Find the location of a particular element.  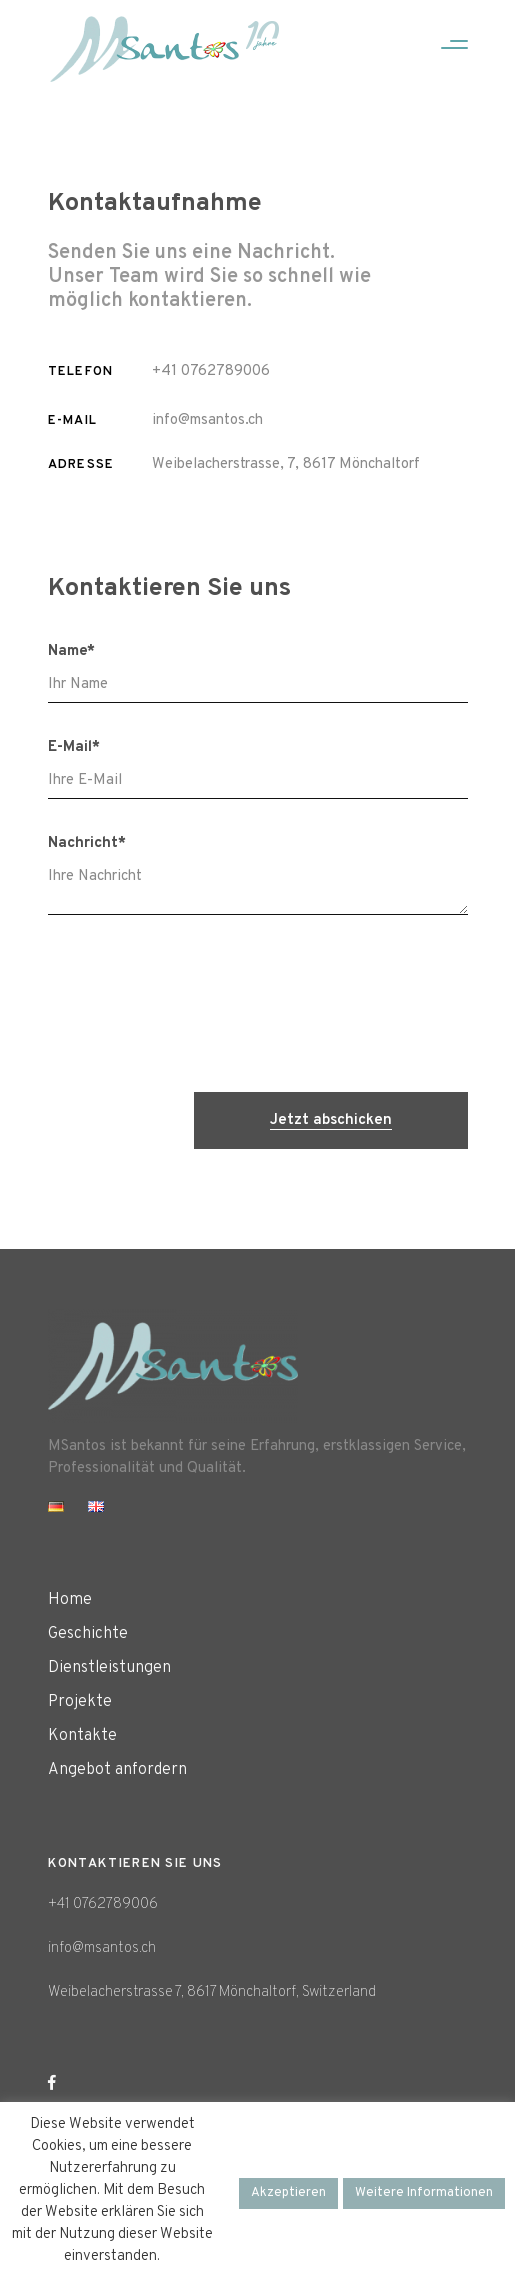

+41 0762789006 is located at coordinates (211, 371).